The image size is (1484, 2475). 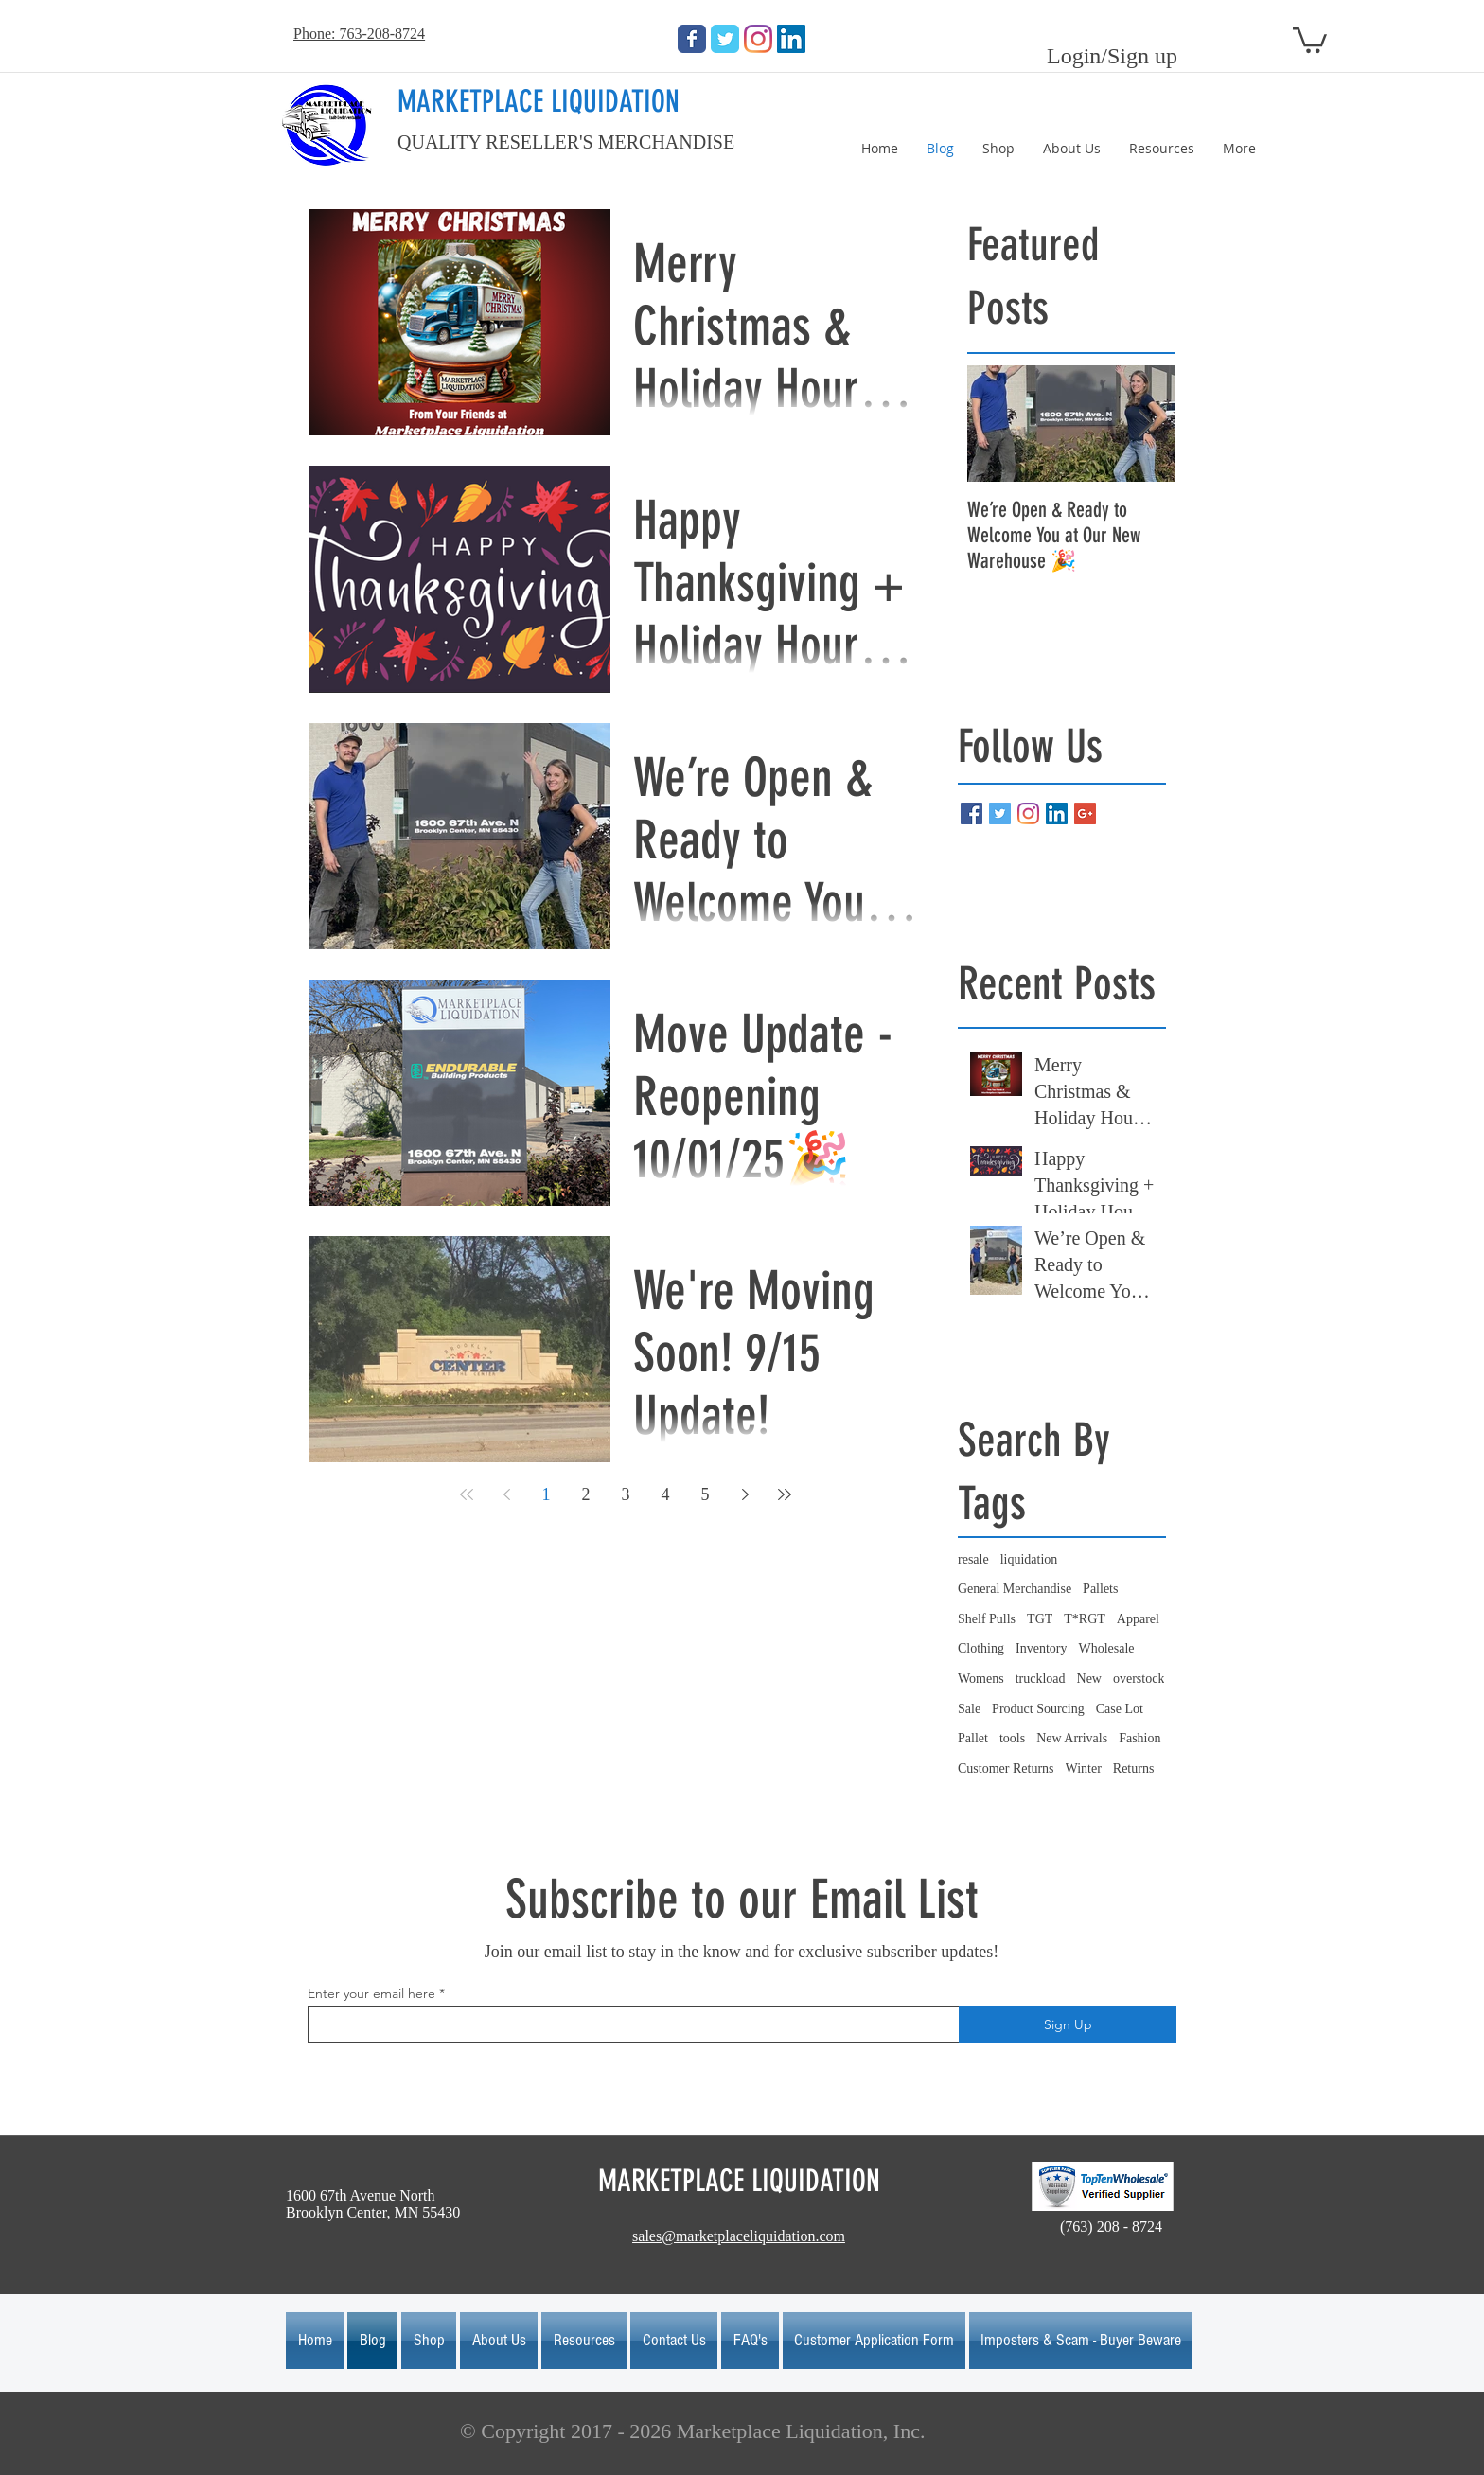 What do you see at coordinates (1138, 1678) in the screenshot?
I see `overstock` at bounding box center [1138, 1678].